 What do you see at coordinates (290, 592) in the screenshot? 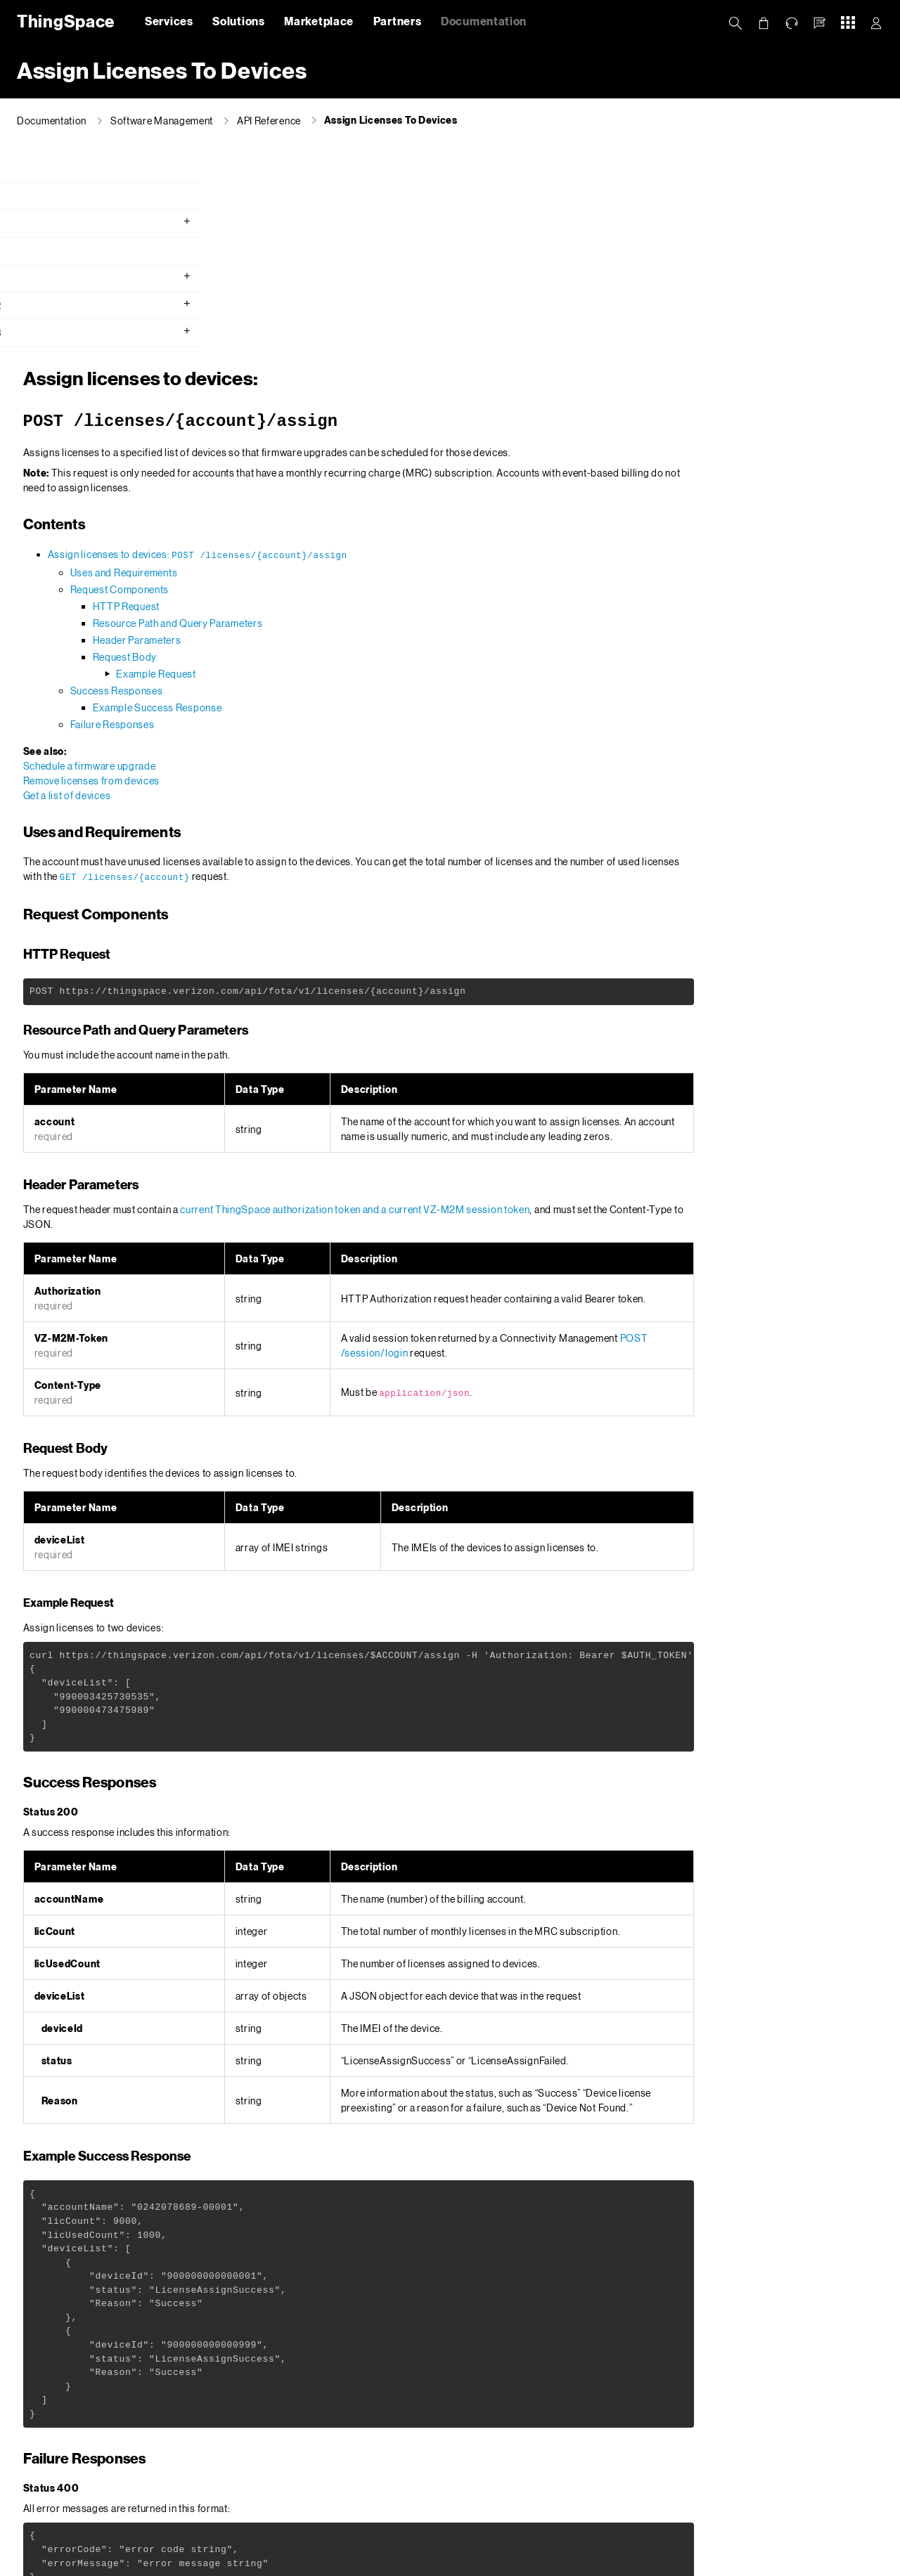
I see `Get a list of devices` at bounding box center [290, 592].